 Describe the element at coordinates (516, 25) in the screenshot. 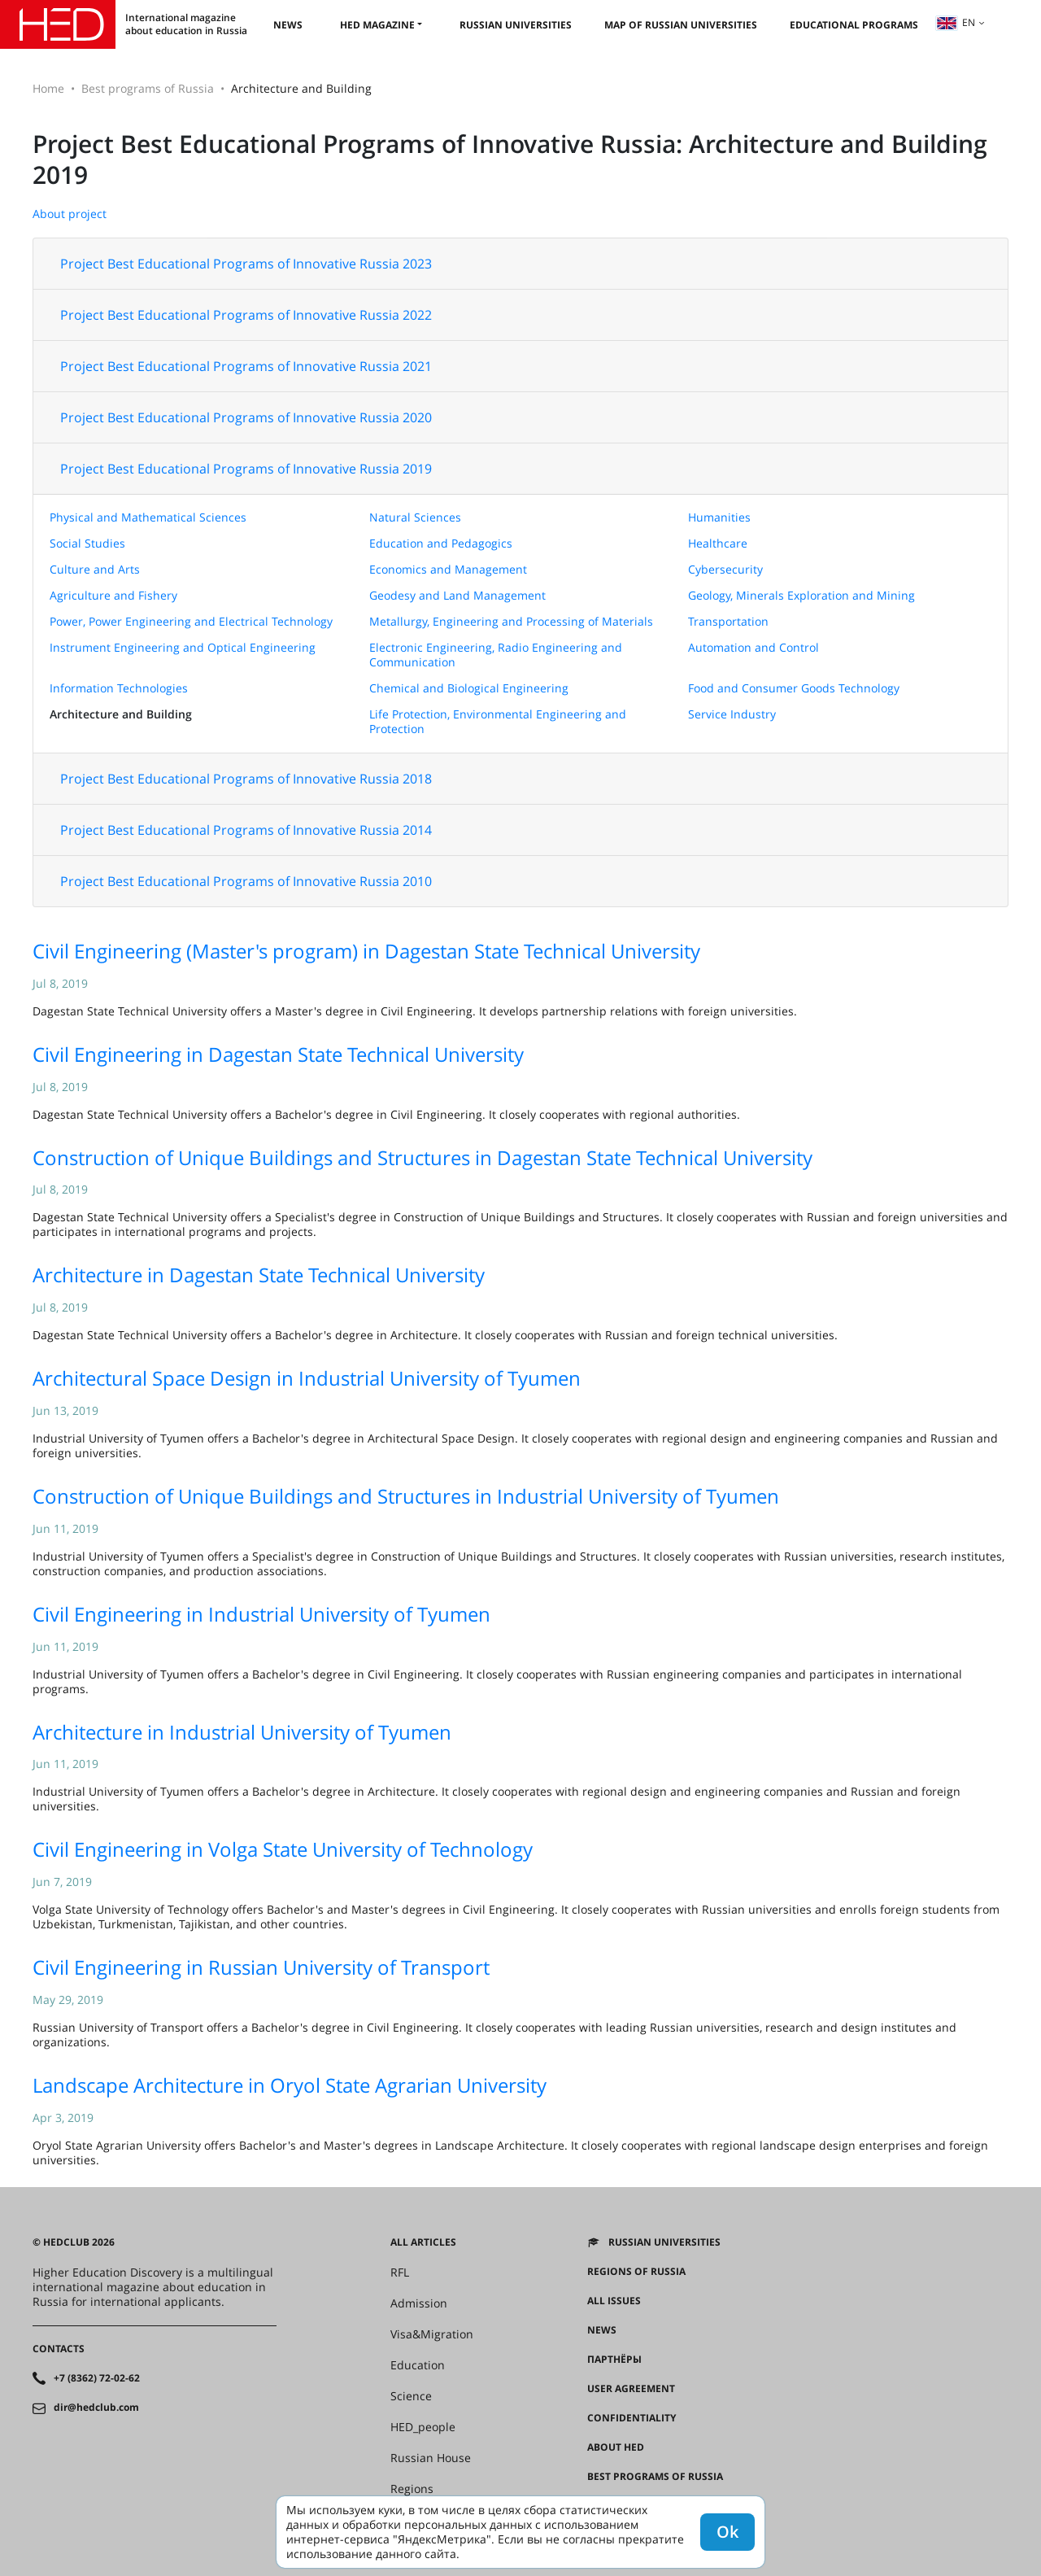

I see `Russian universities` at that location.